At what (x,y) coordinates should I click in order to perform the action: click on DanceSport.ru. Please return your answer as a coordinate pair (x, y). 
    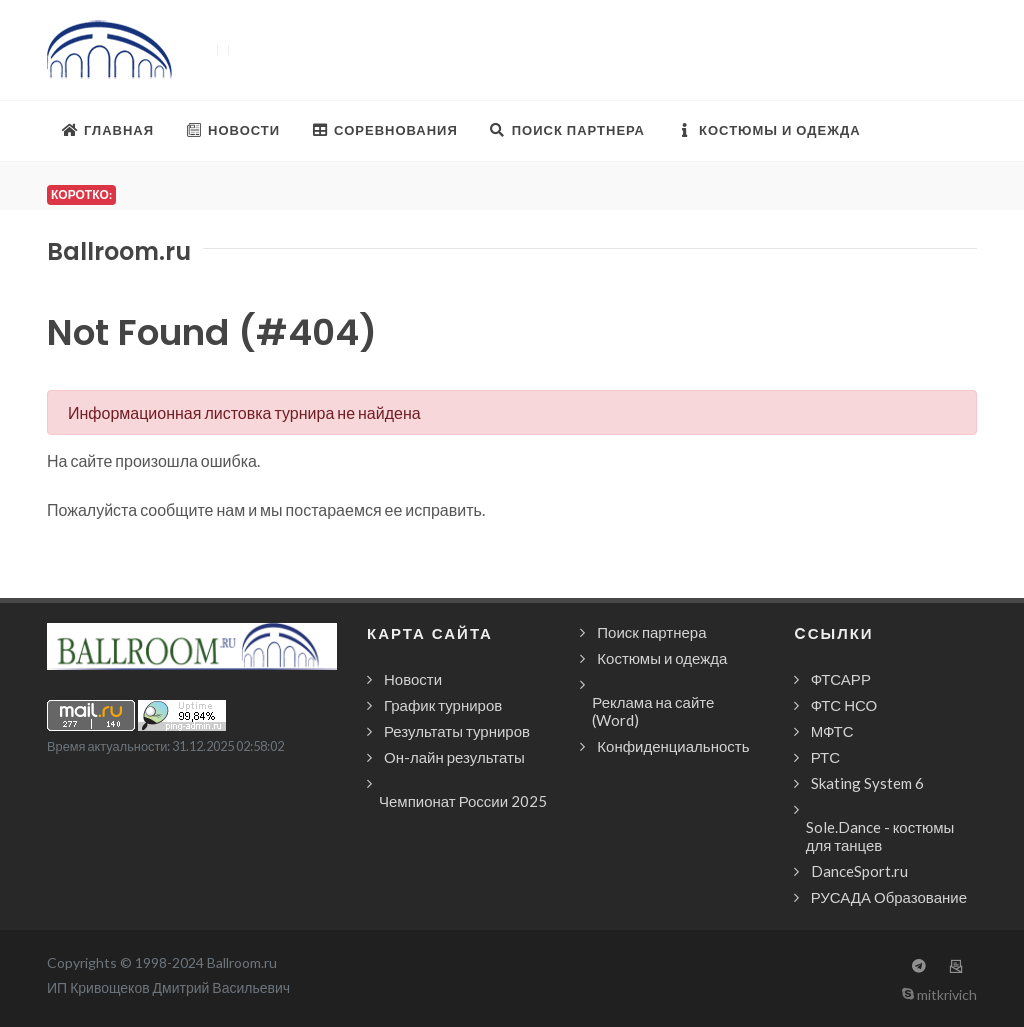
    Looking at the image, I should click on (859, 871).